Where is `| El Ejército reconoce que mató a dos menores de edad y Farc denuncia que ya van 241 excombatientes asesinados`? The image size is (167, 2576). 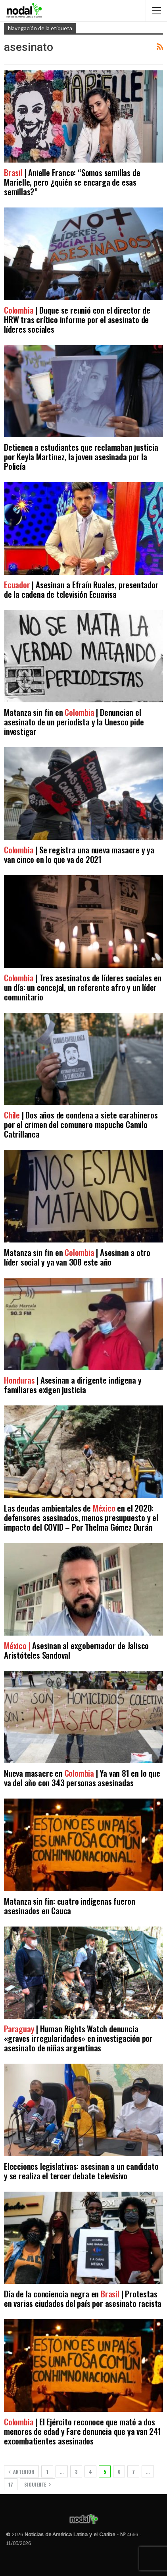 | El Ejército reconoce que mató a dos menores de edad y Farc denuncia que ya van 241 excombatientes asesinados is located at coordinates (82, 2431).